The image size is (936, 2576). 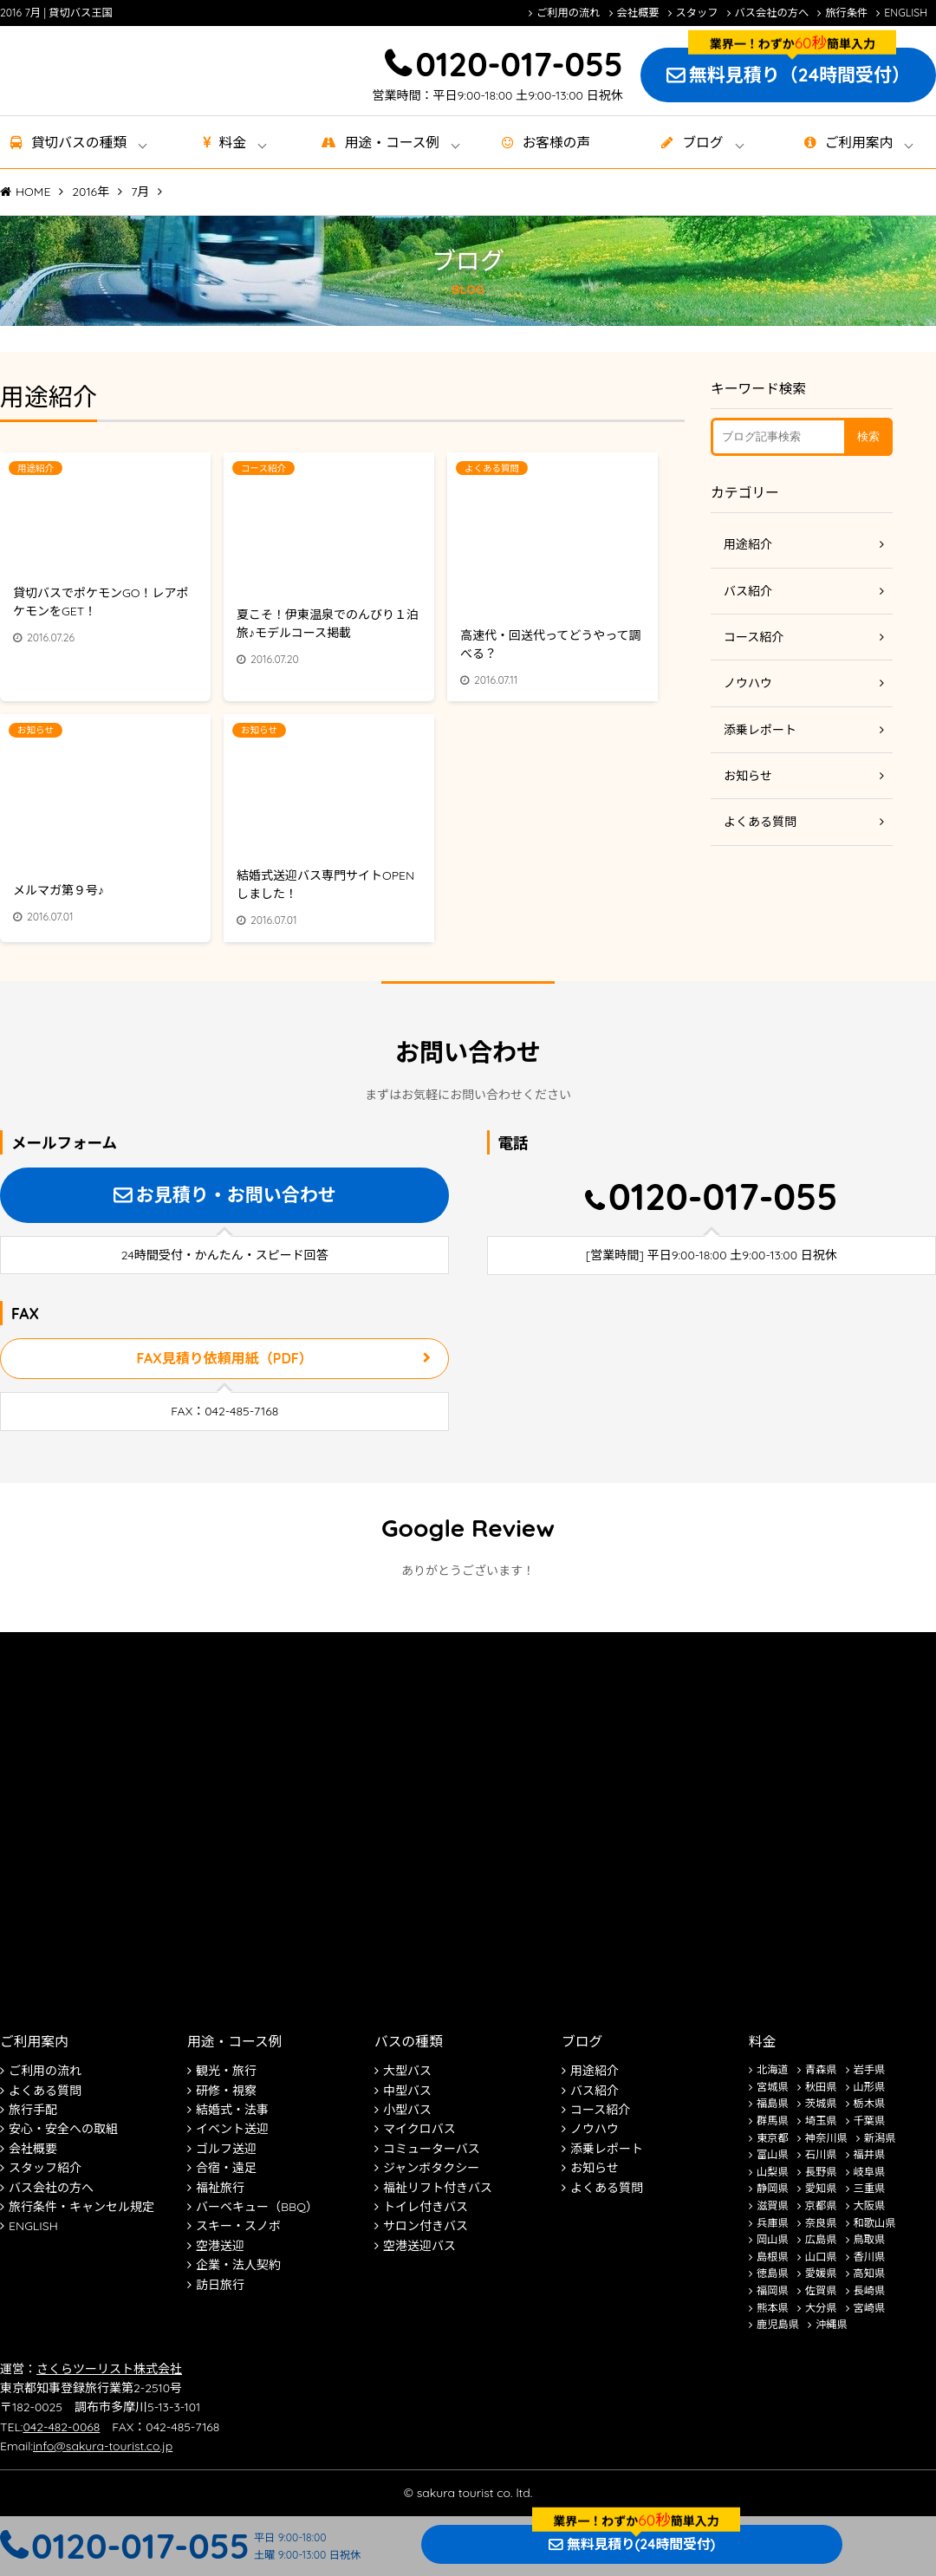 I want to click on 神奈川県, so click(x=826, y=2137).